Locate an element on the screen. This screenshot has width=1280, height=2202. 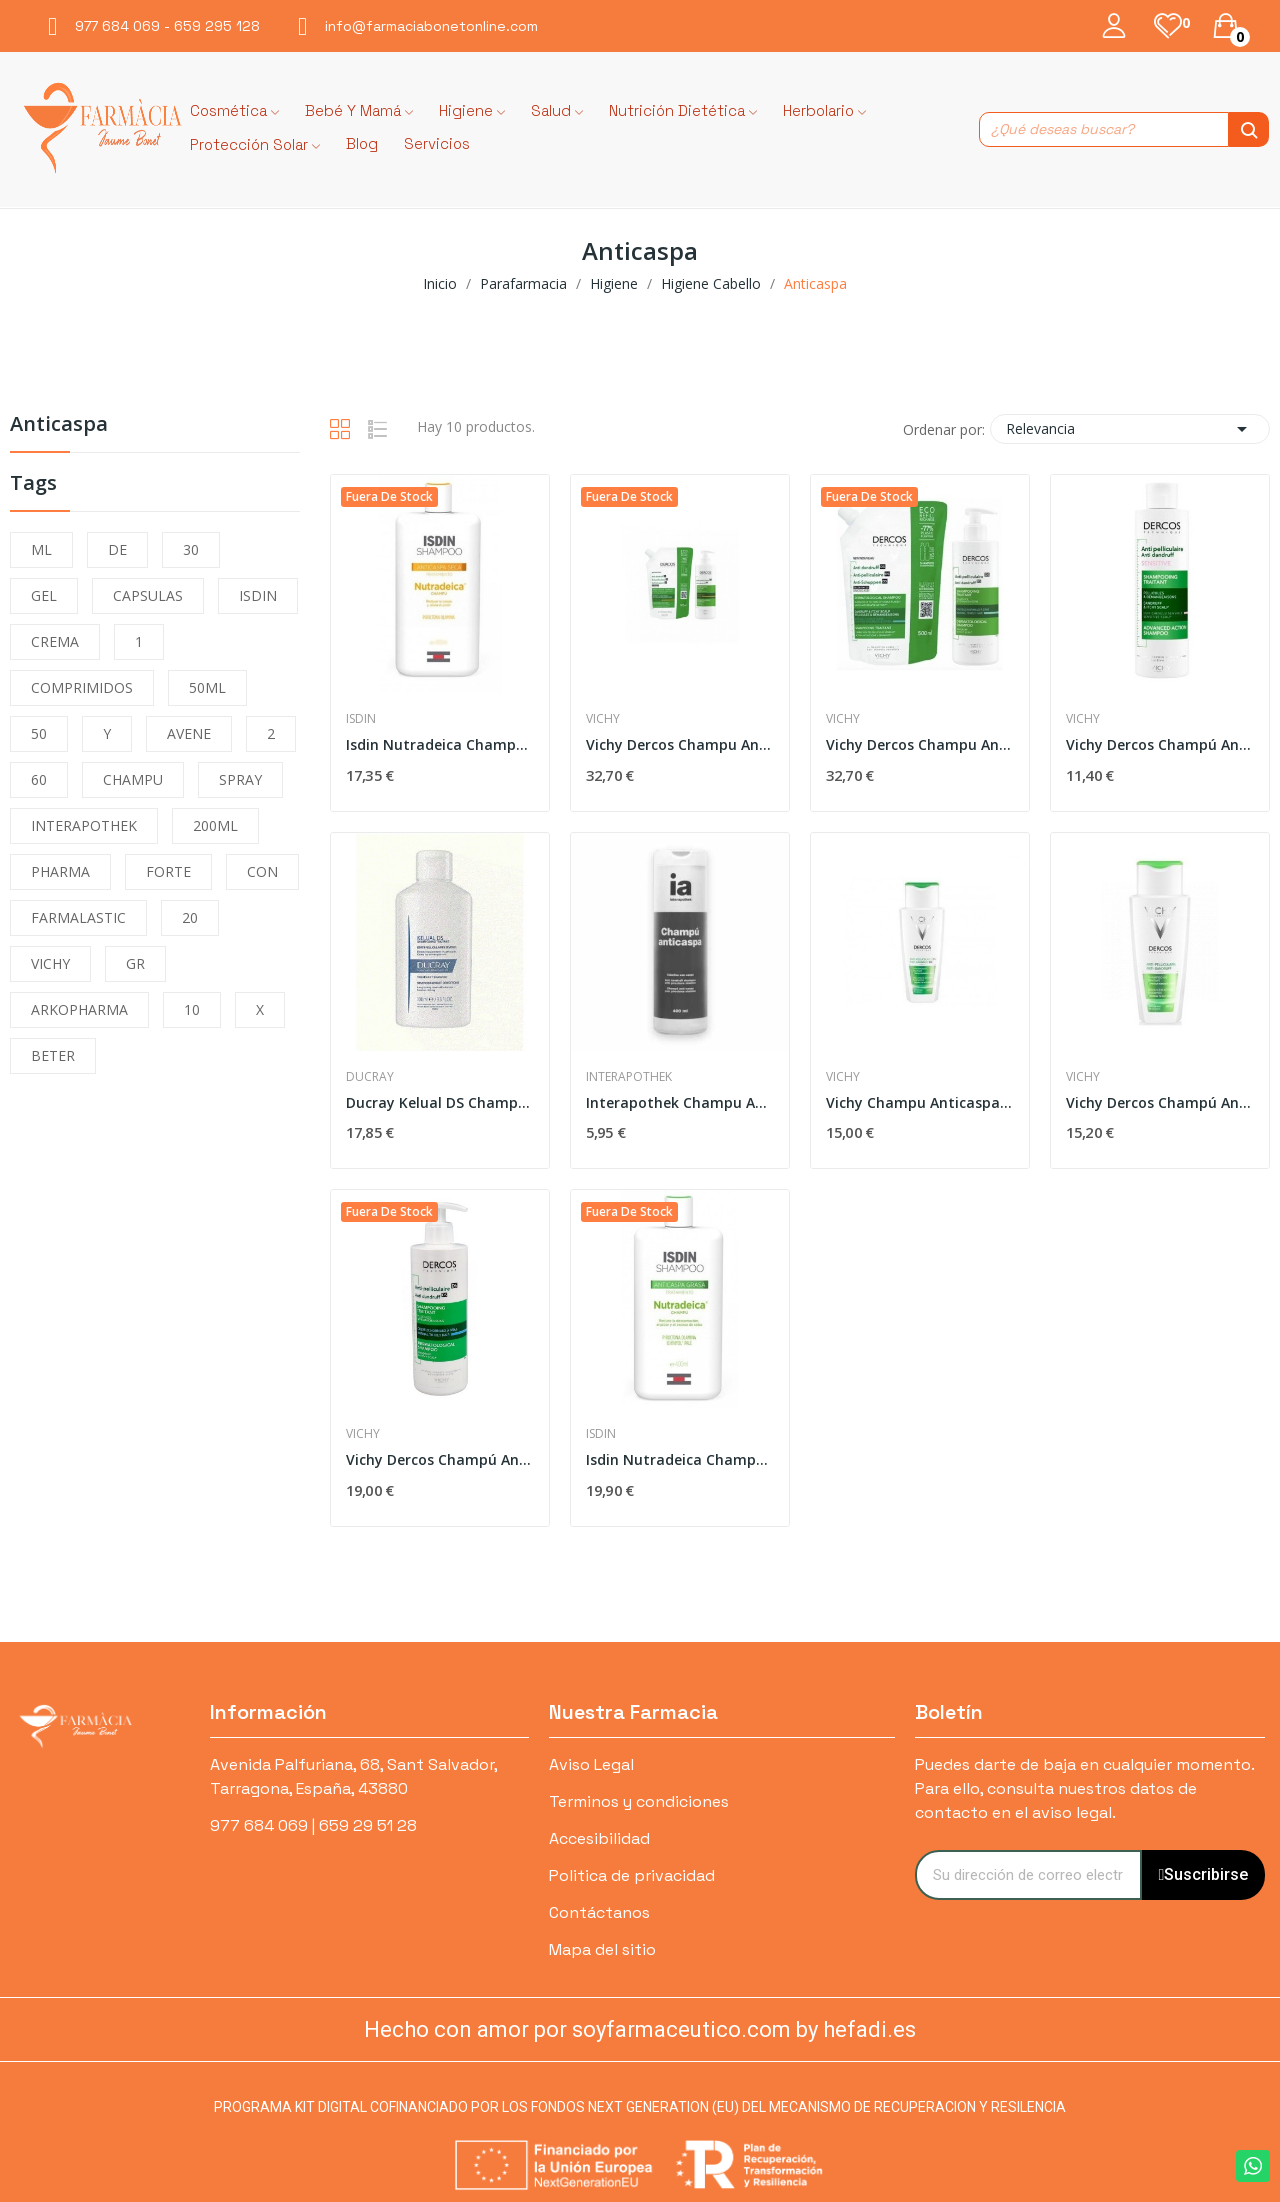
GEL is located at coordinates (44, 595).